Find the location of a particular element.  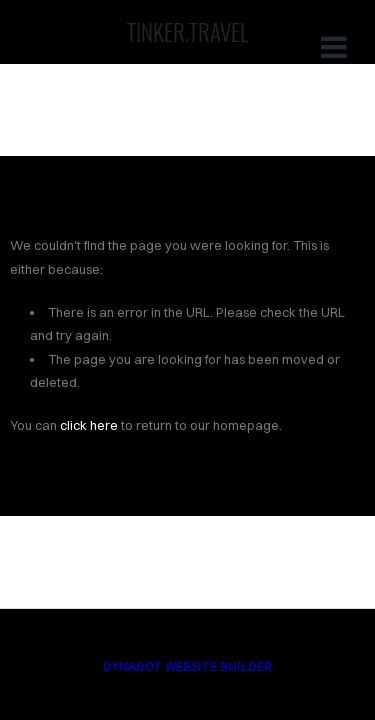

DYNADOT WEBSITE BUILDER is located at coordinates (187, 666).